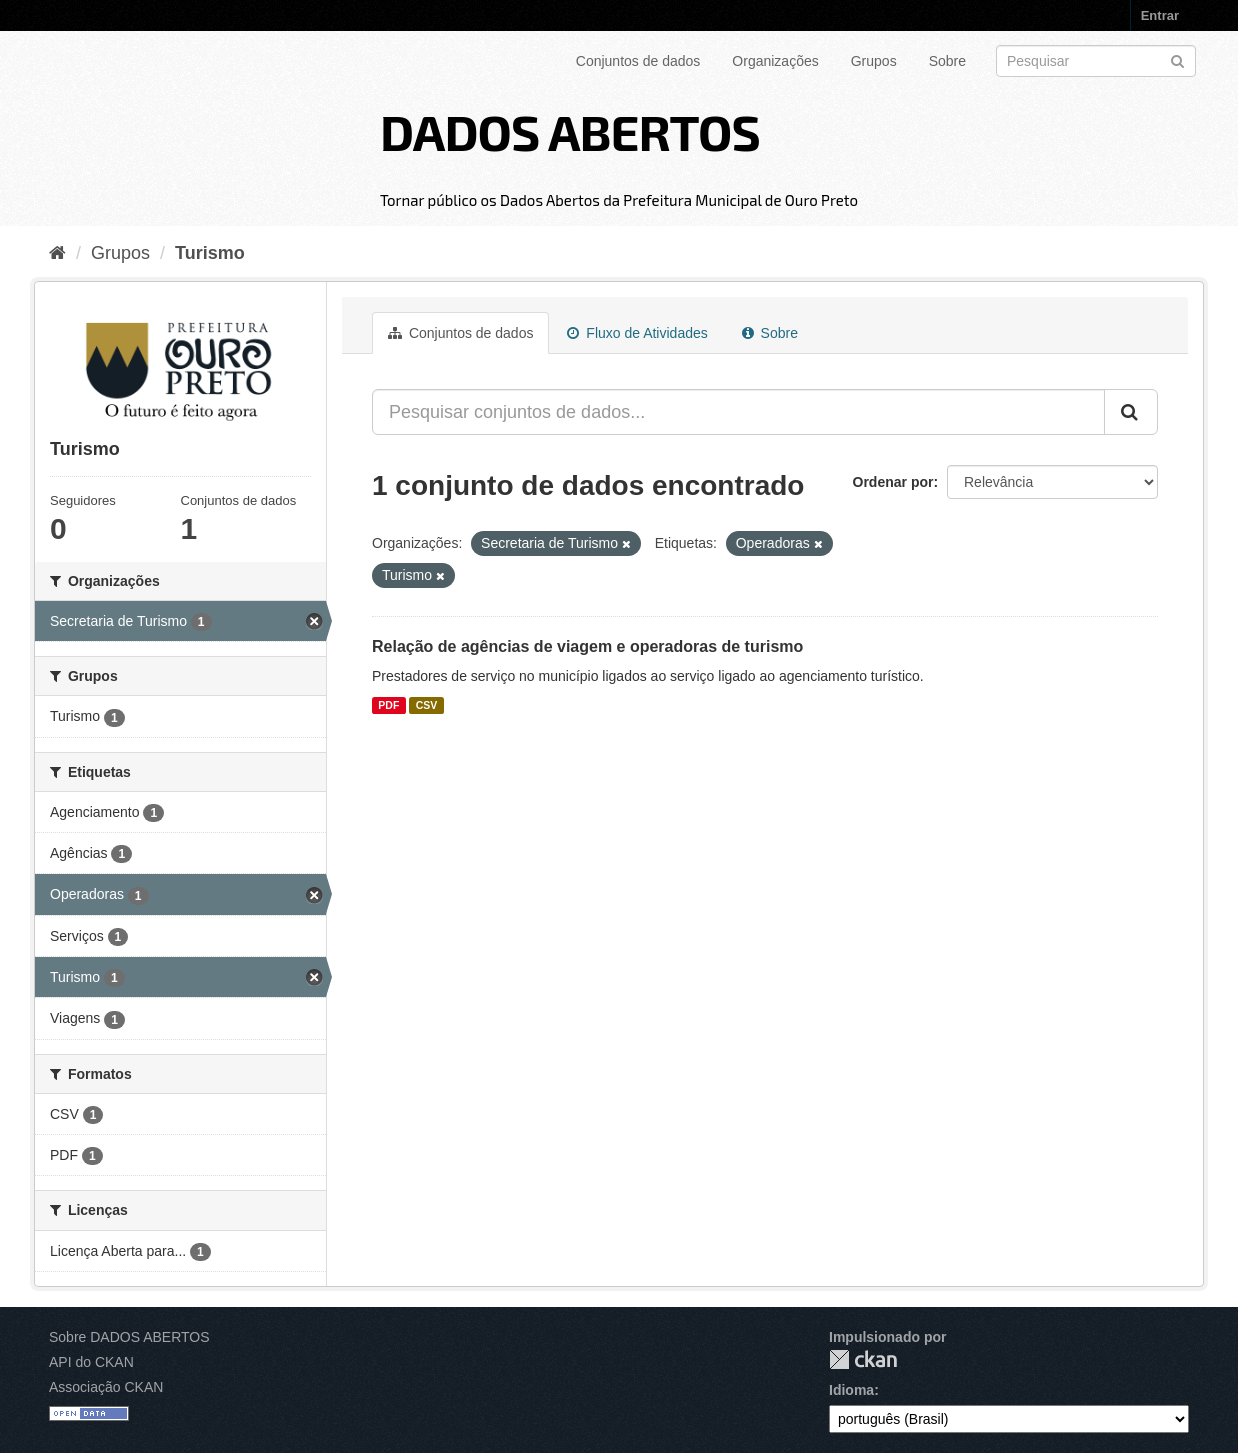  What do you see at coordinates (1096, 61) in the screenshot?
I see `[Search datasets]` at bounding box center [1096, 61].